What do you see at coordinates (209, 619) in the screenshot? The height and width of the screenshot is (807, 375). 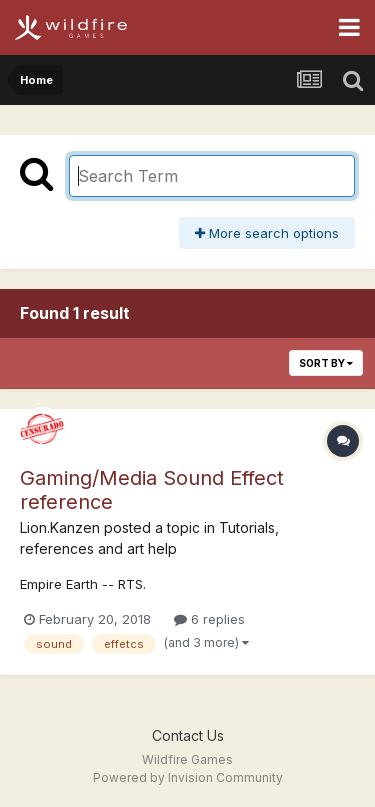 I see `6 replies` at bounding box center [209, 619].